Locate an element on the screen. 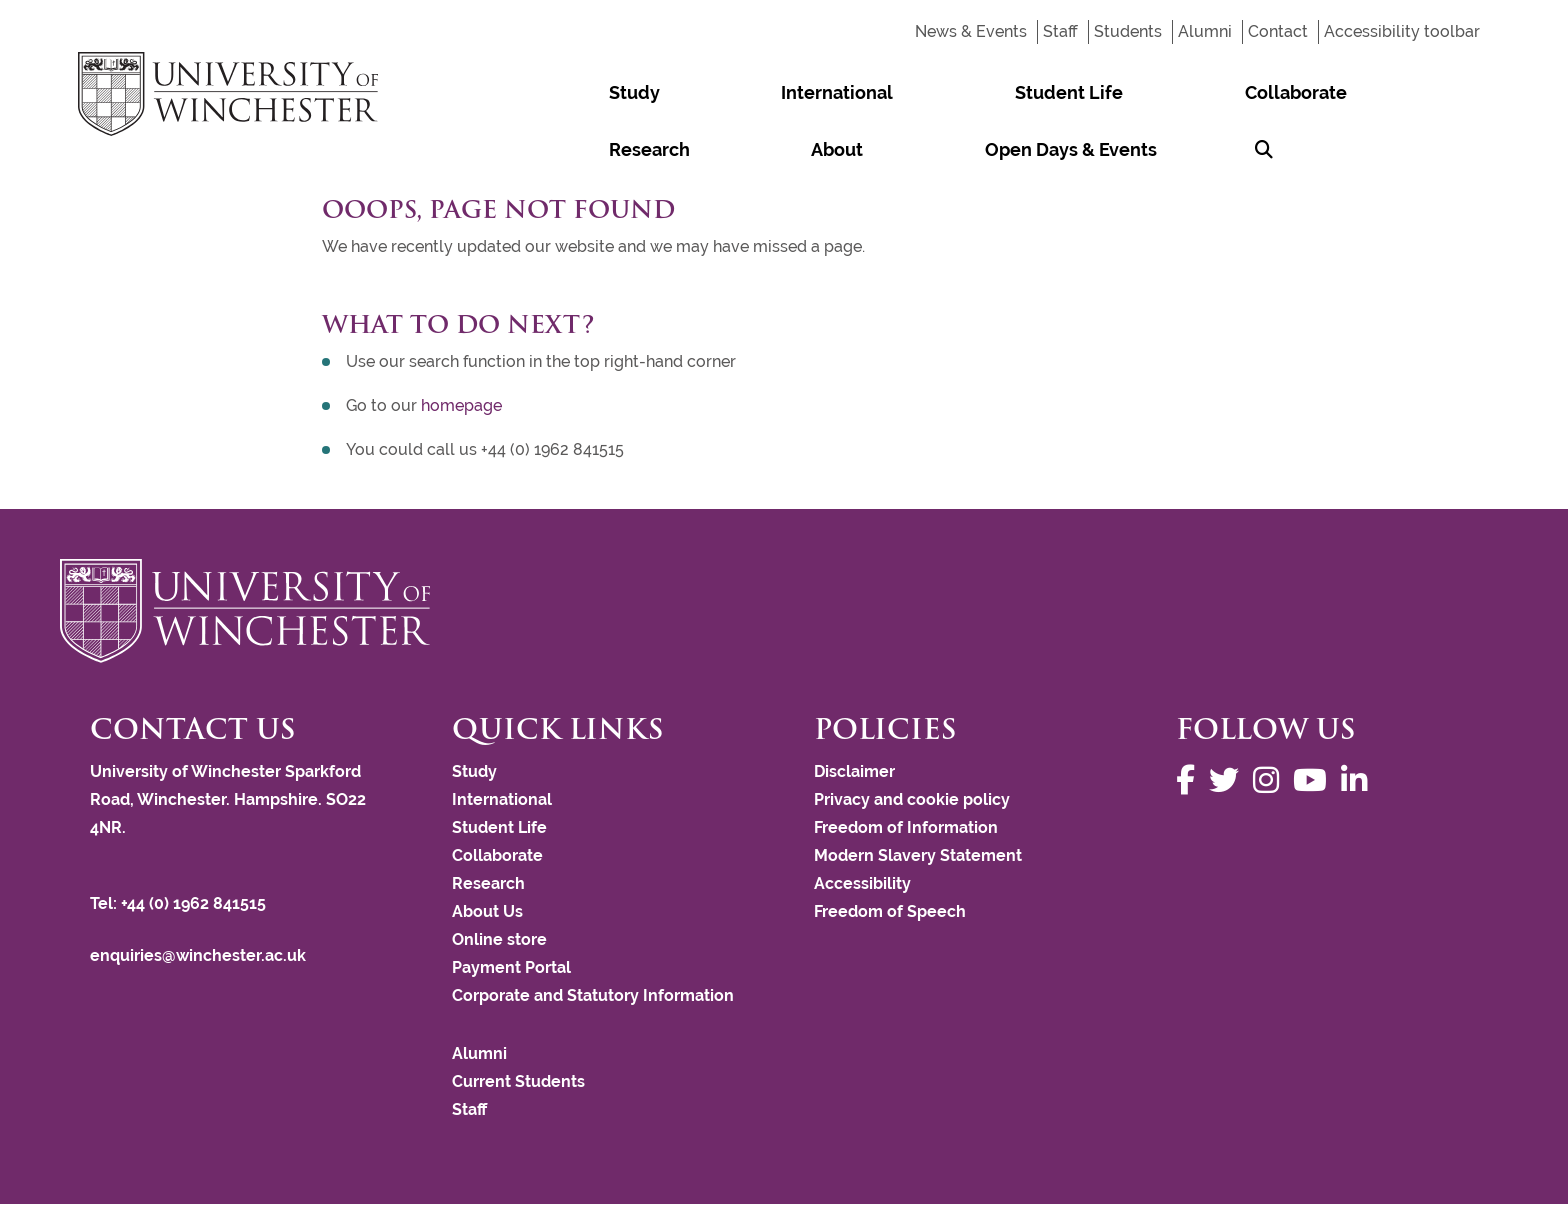  Accessibility toolbar is located at coordinates (1402, 31).